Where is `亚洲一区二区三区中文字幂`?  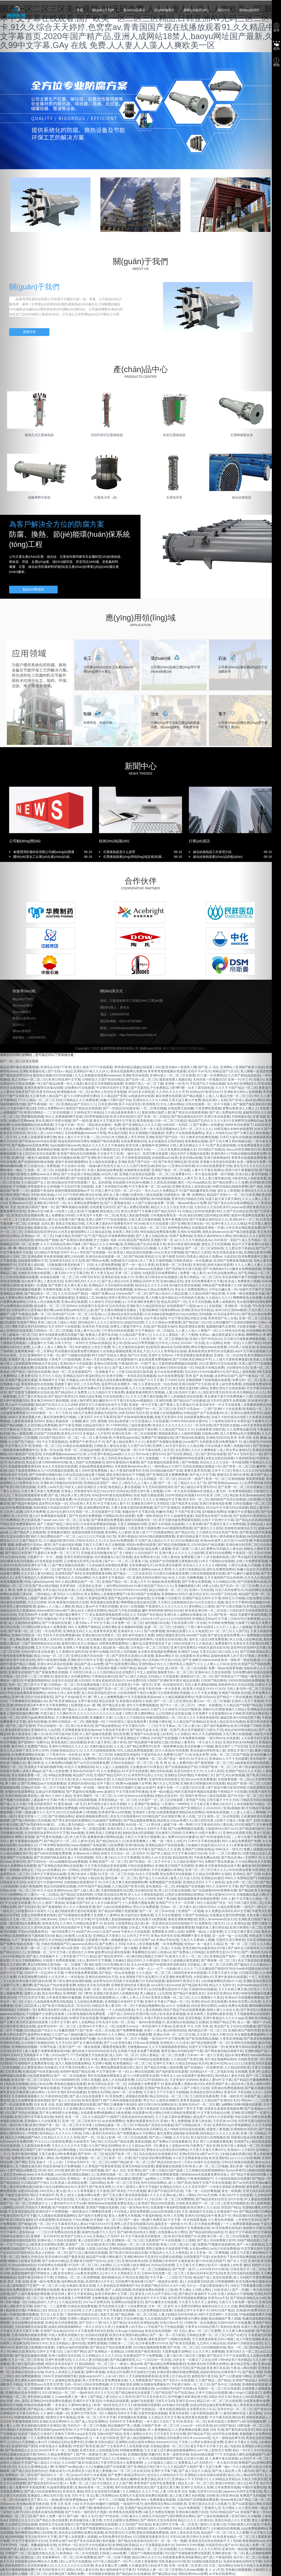 亚洲一区二区三区中文字幂 is located at coordinates (96, 2417).